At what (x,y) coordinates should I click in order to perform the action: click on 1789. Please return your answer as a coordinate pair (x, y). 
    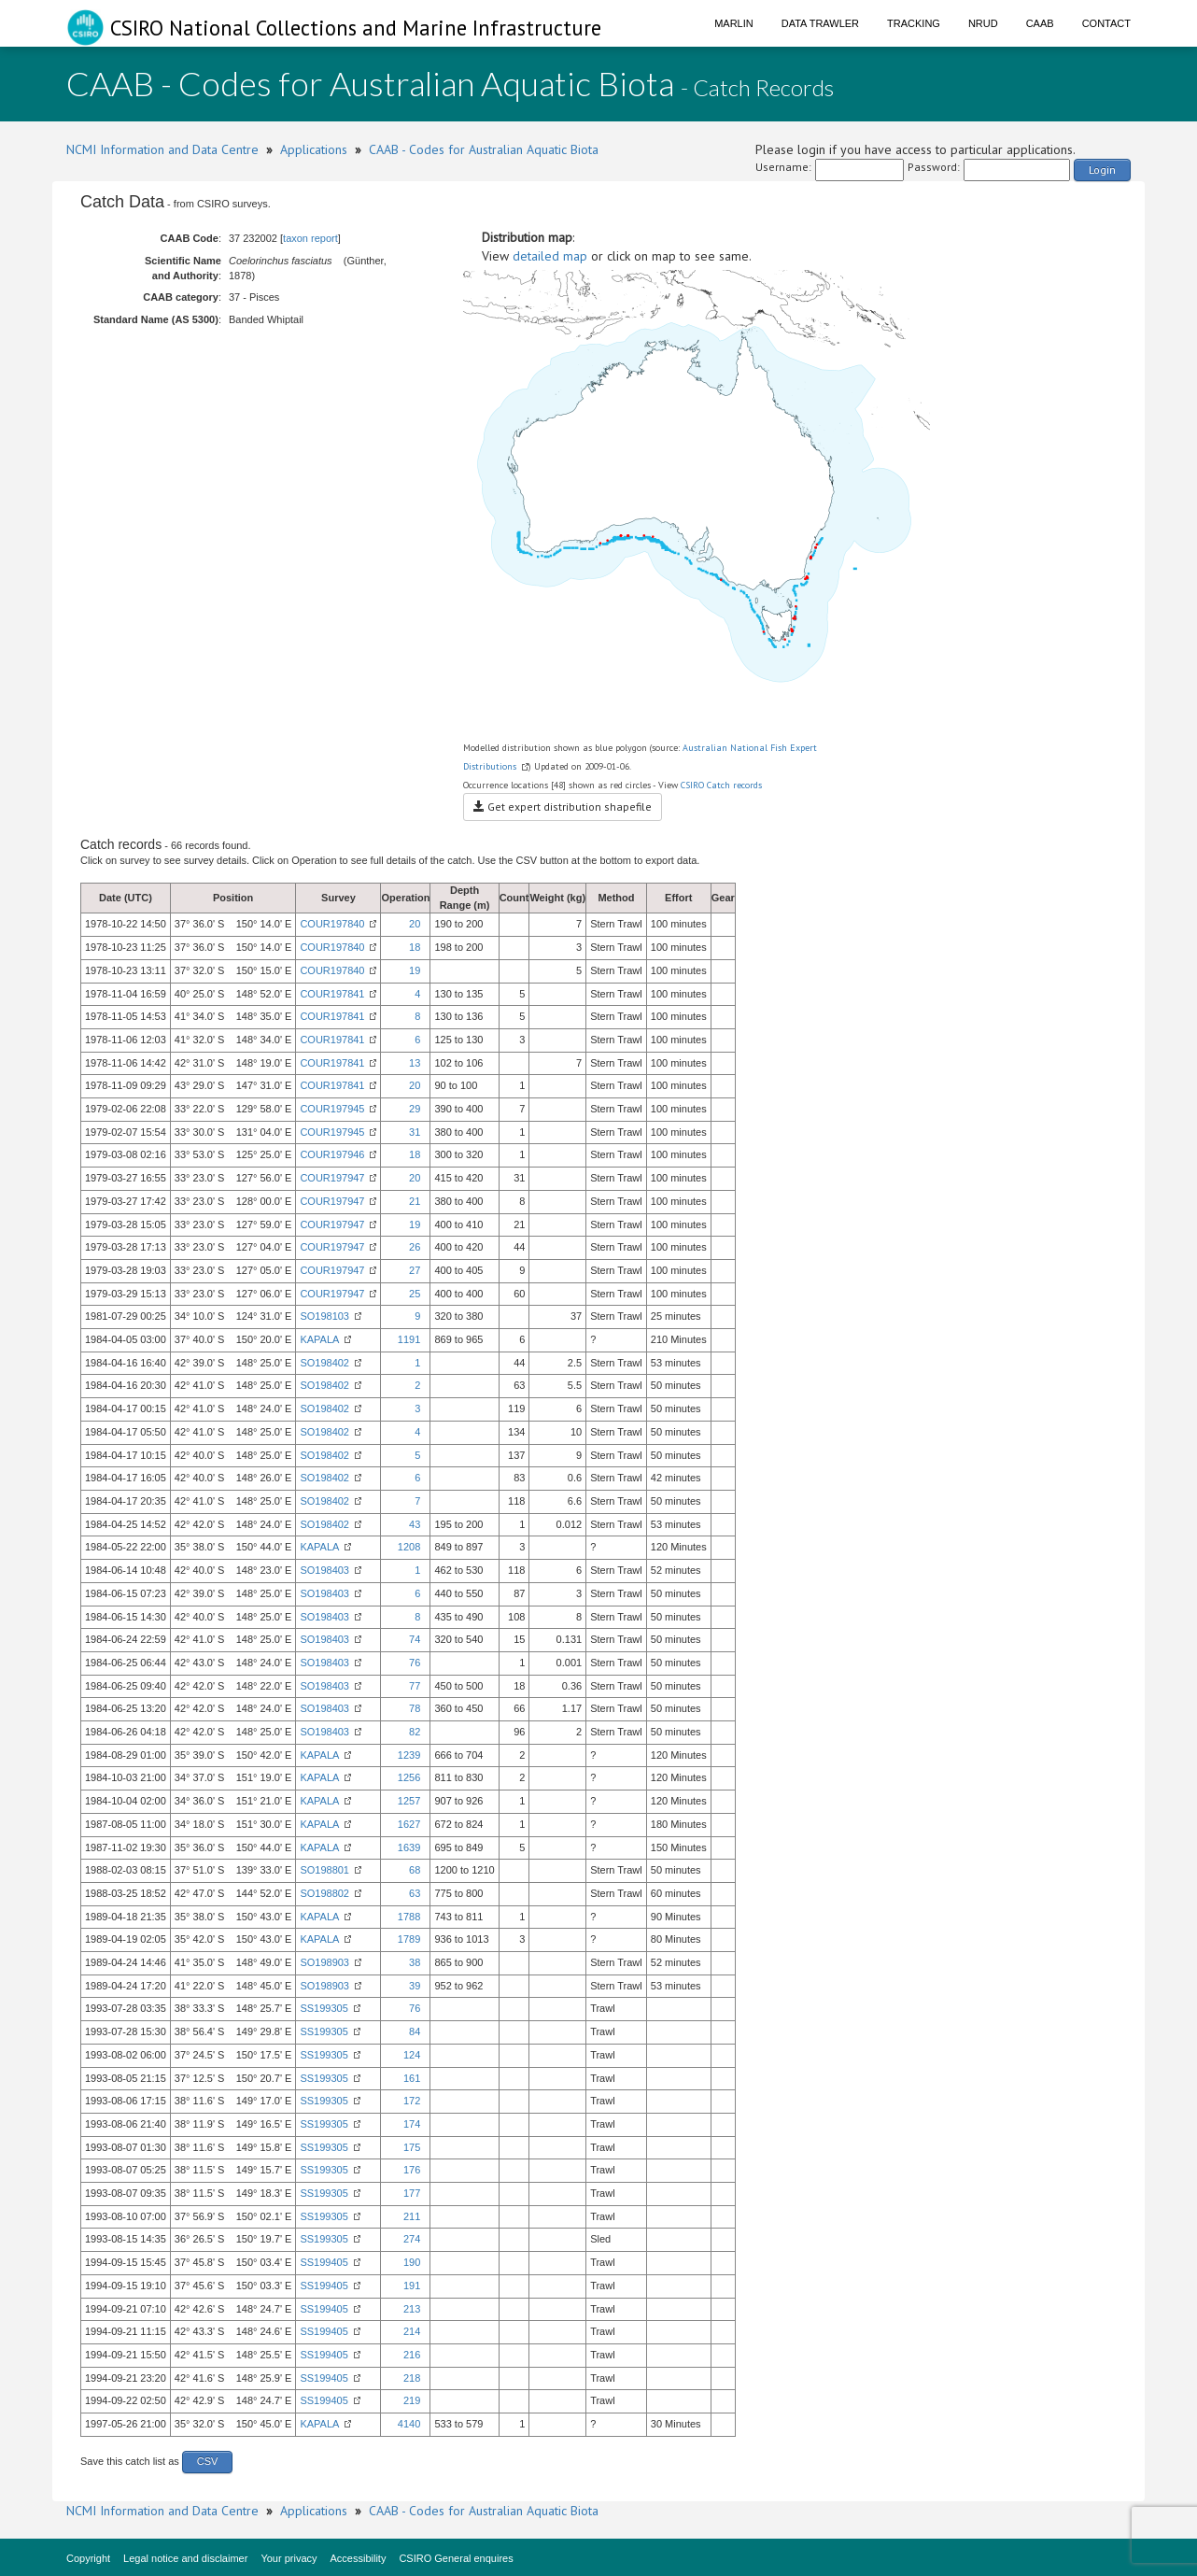
    Looking at the image, I should click on (409, 1939).